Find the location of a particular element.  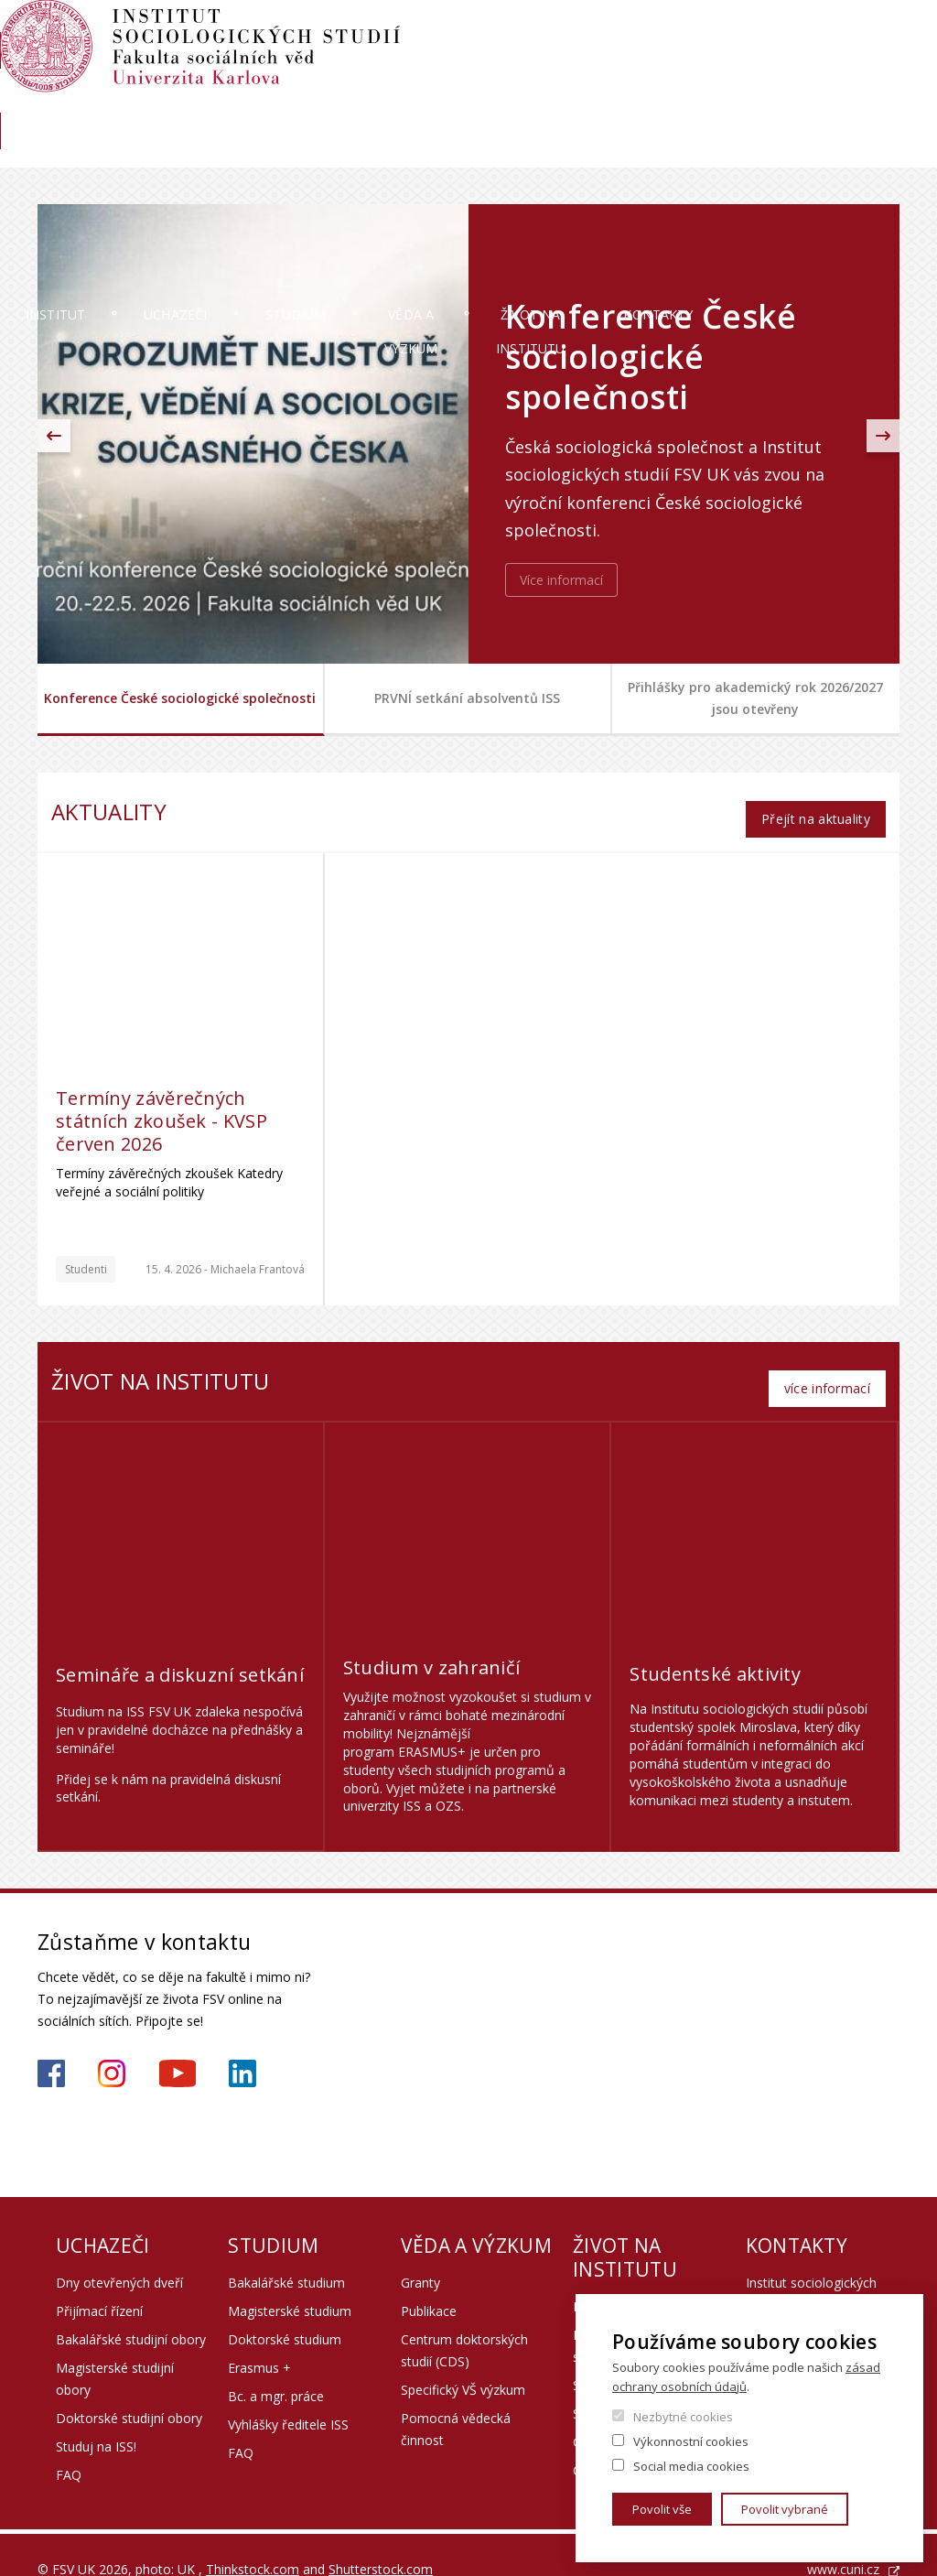

Uchazeči is located at coordinates (219, 150).